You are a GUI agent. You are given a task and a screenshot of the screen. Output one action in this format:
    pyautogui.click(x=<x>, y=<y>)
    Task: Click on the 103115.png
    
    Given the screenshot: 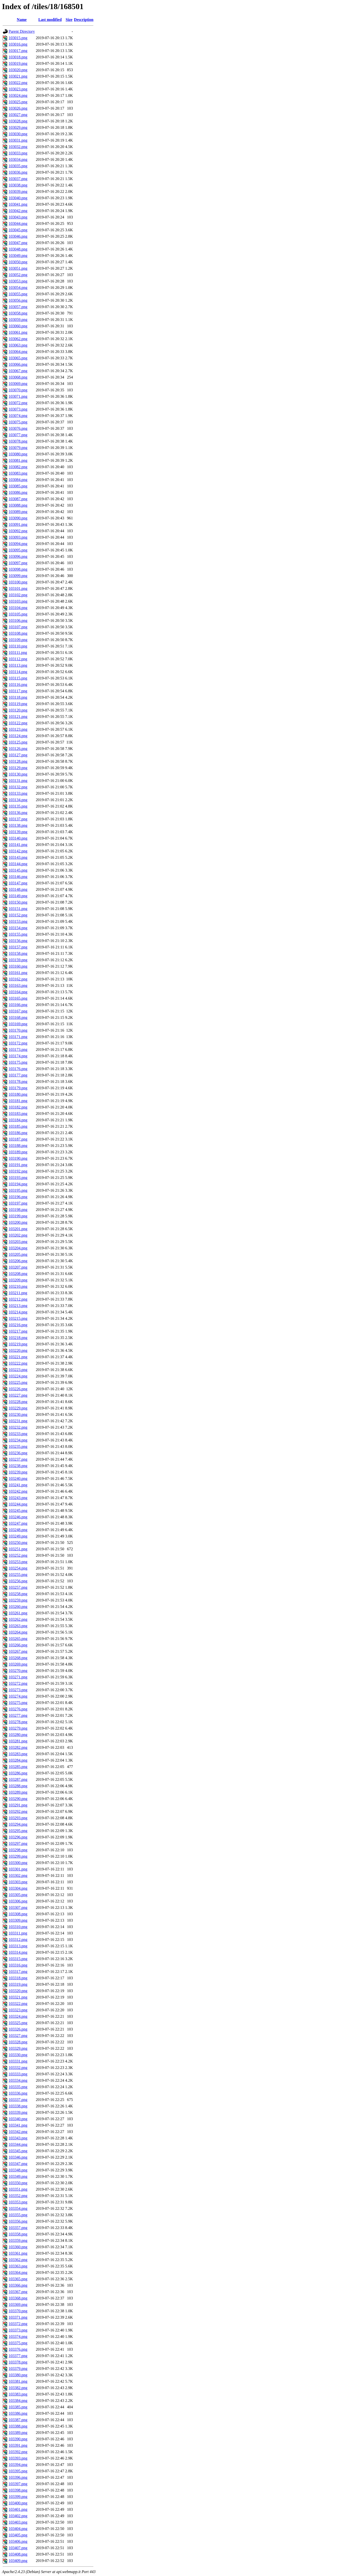 What is the action you would take?
    pyautogui.click(x=18, y=678)
    